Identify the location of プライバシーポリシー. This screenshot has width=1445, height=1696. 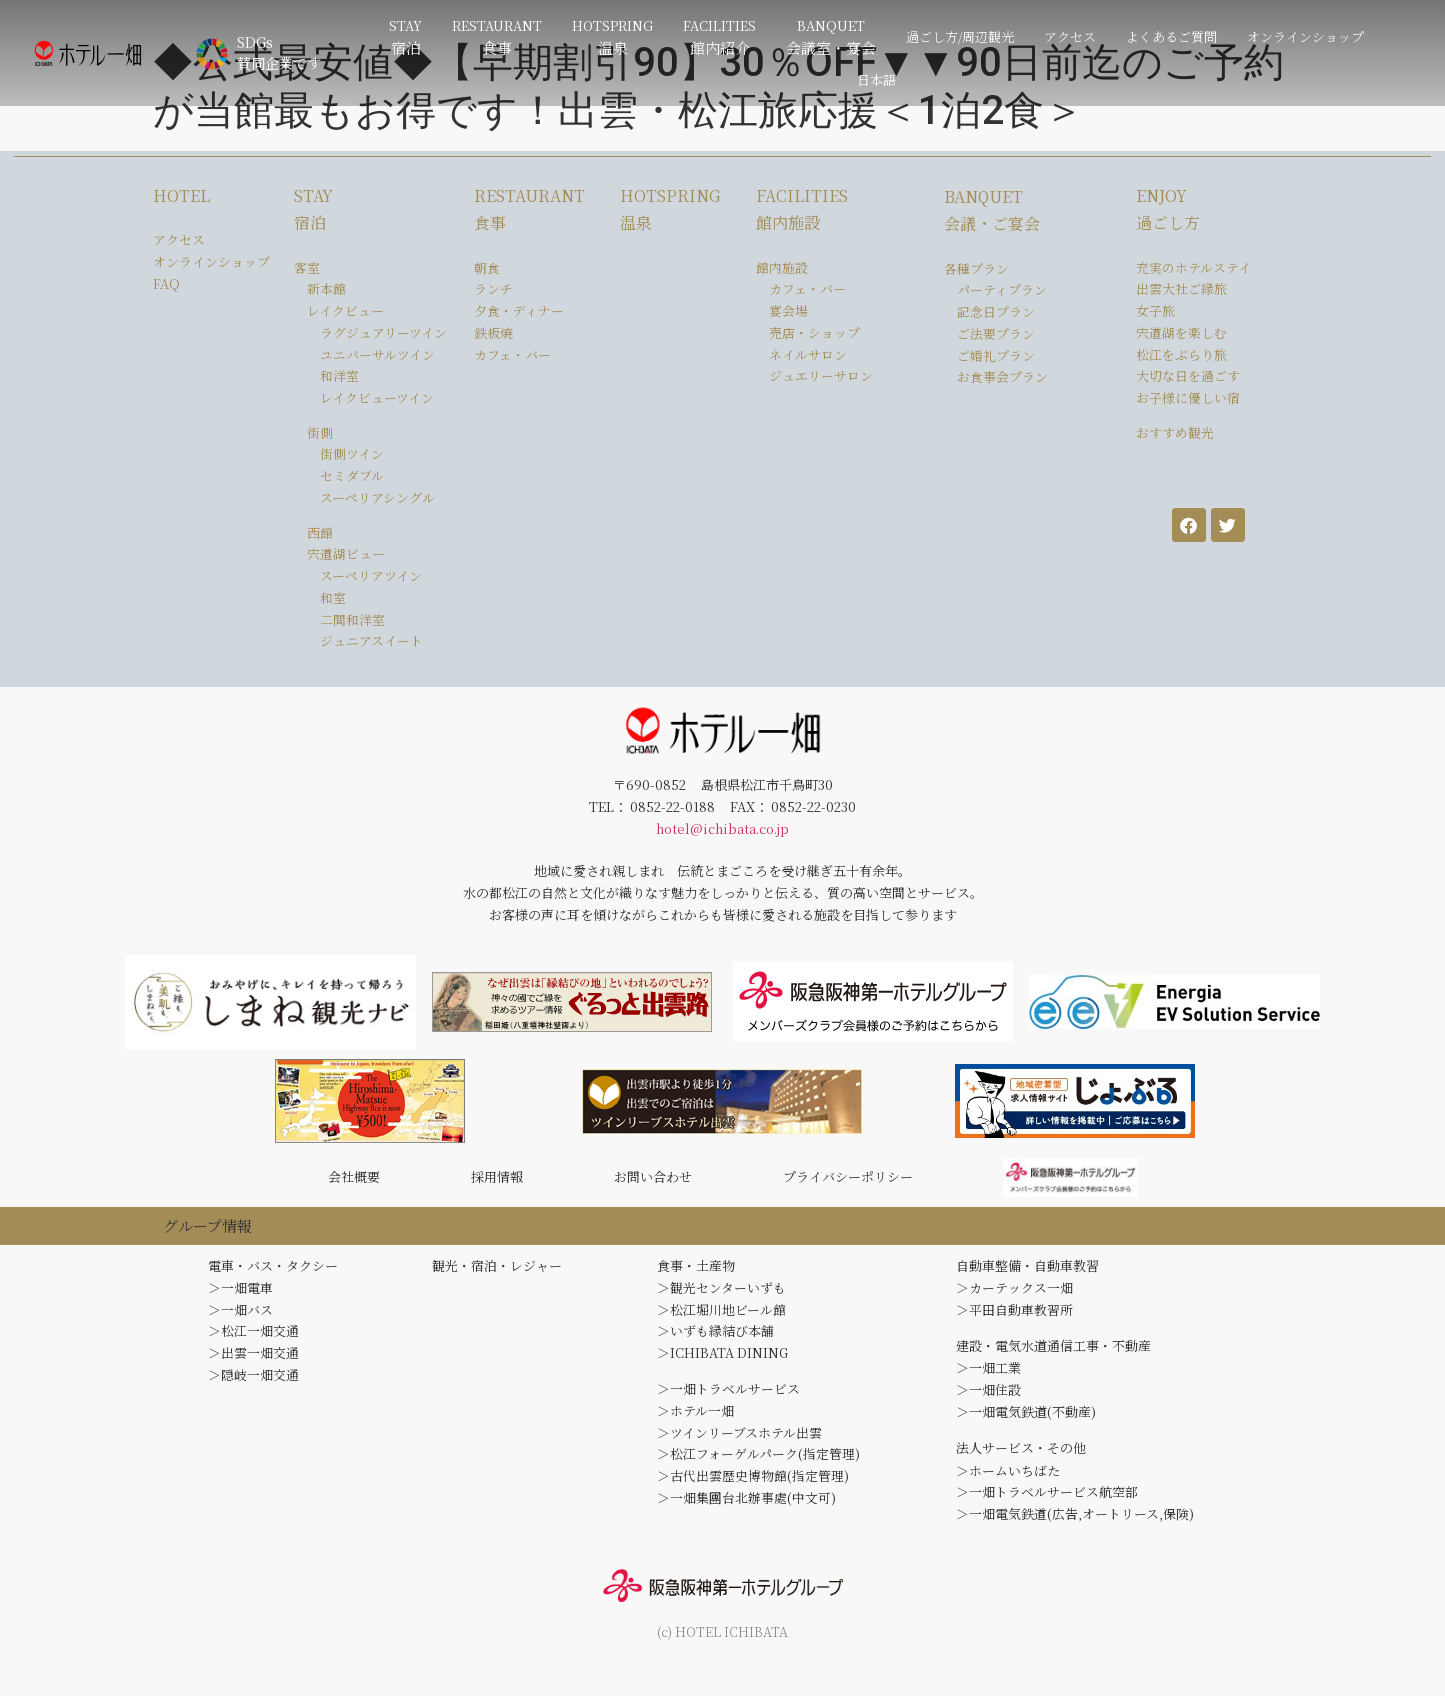
(848, 1181).